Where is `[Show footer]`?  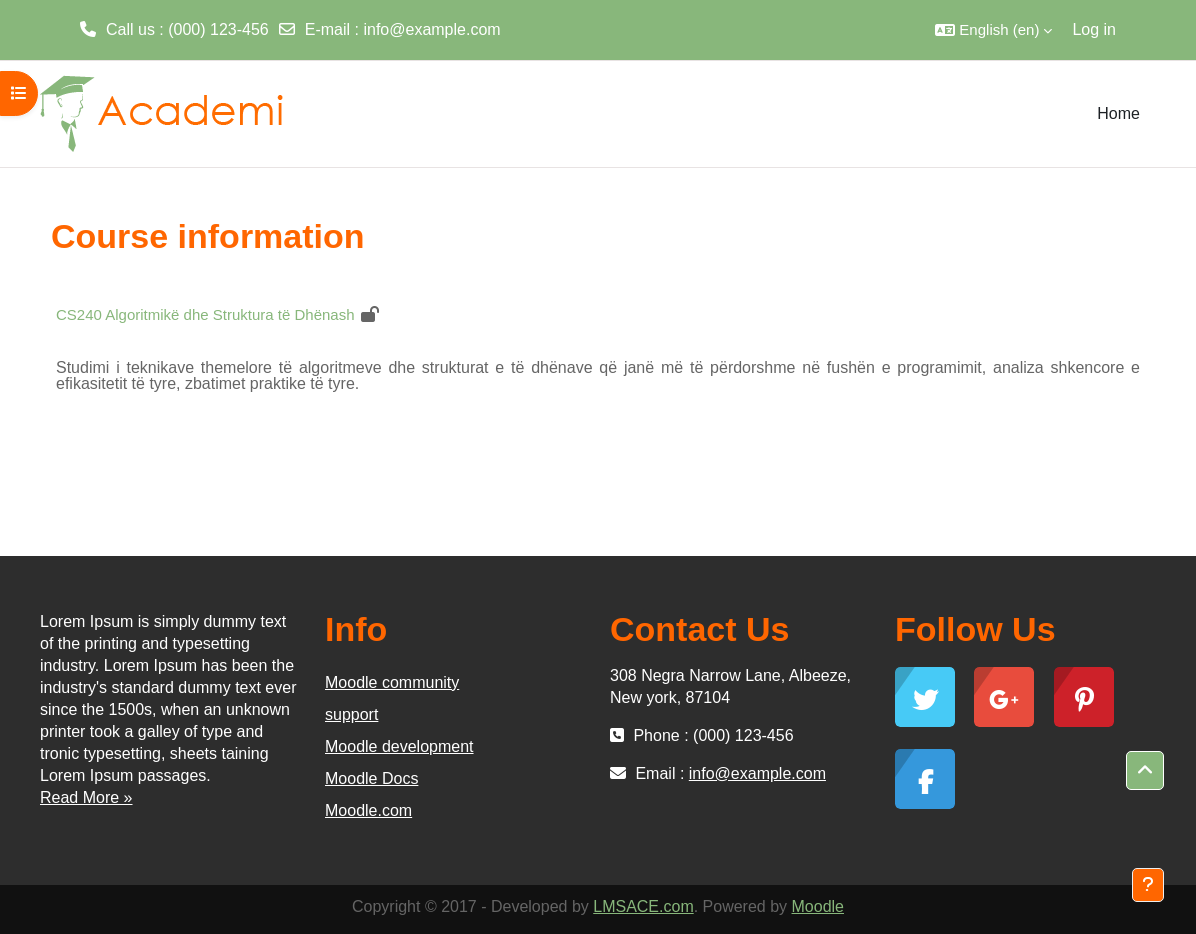 [Show footer] is located at coordinates (1148, 885).